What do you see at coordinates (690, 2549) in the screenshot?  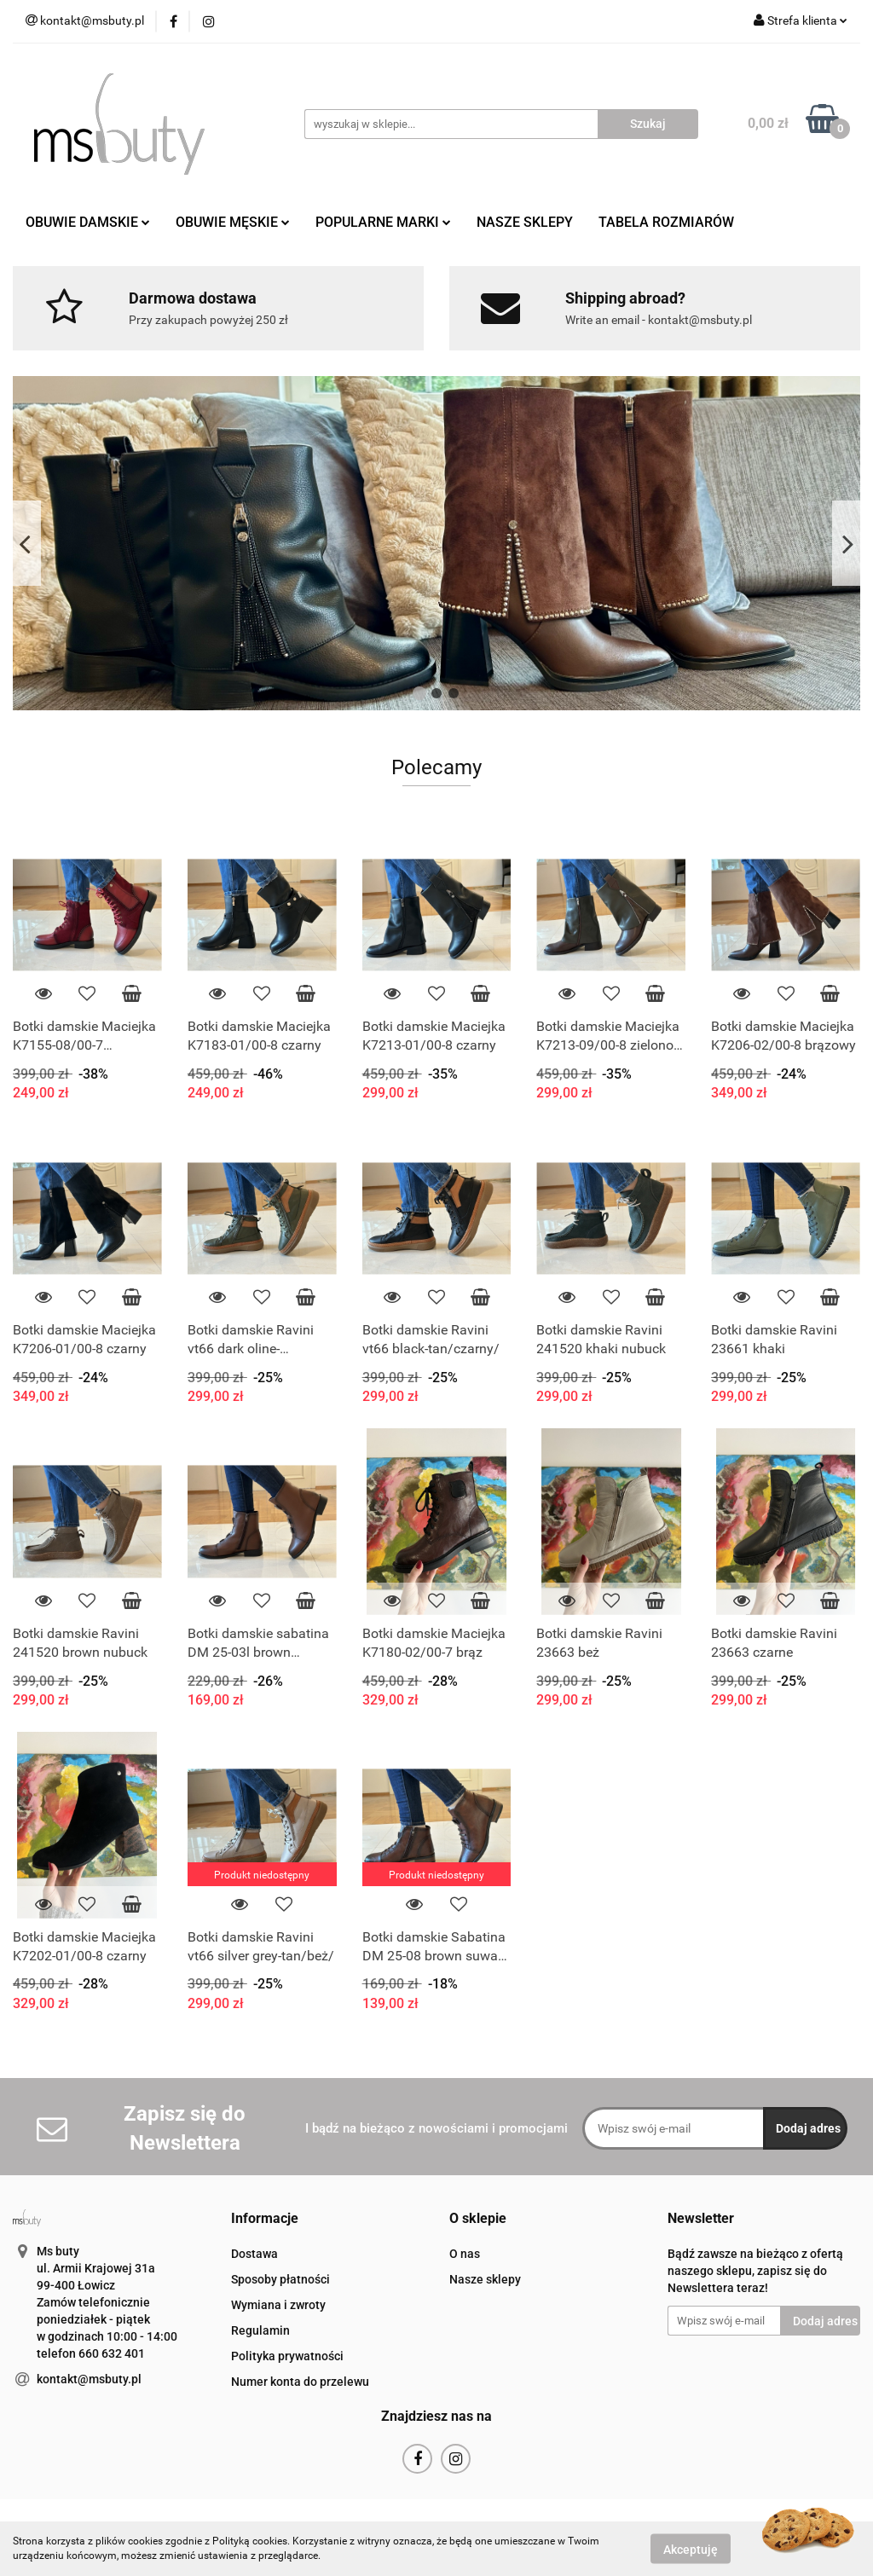 I see `Akceptuję` at bounding box center [690, 2549].